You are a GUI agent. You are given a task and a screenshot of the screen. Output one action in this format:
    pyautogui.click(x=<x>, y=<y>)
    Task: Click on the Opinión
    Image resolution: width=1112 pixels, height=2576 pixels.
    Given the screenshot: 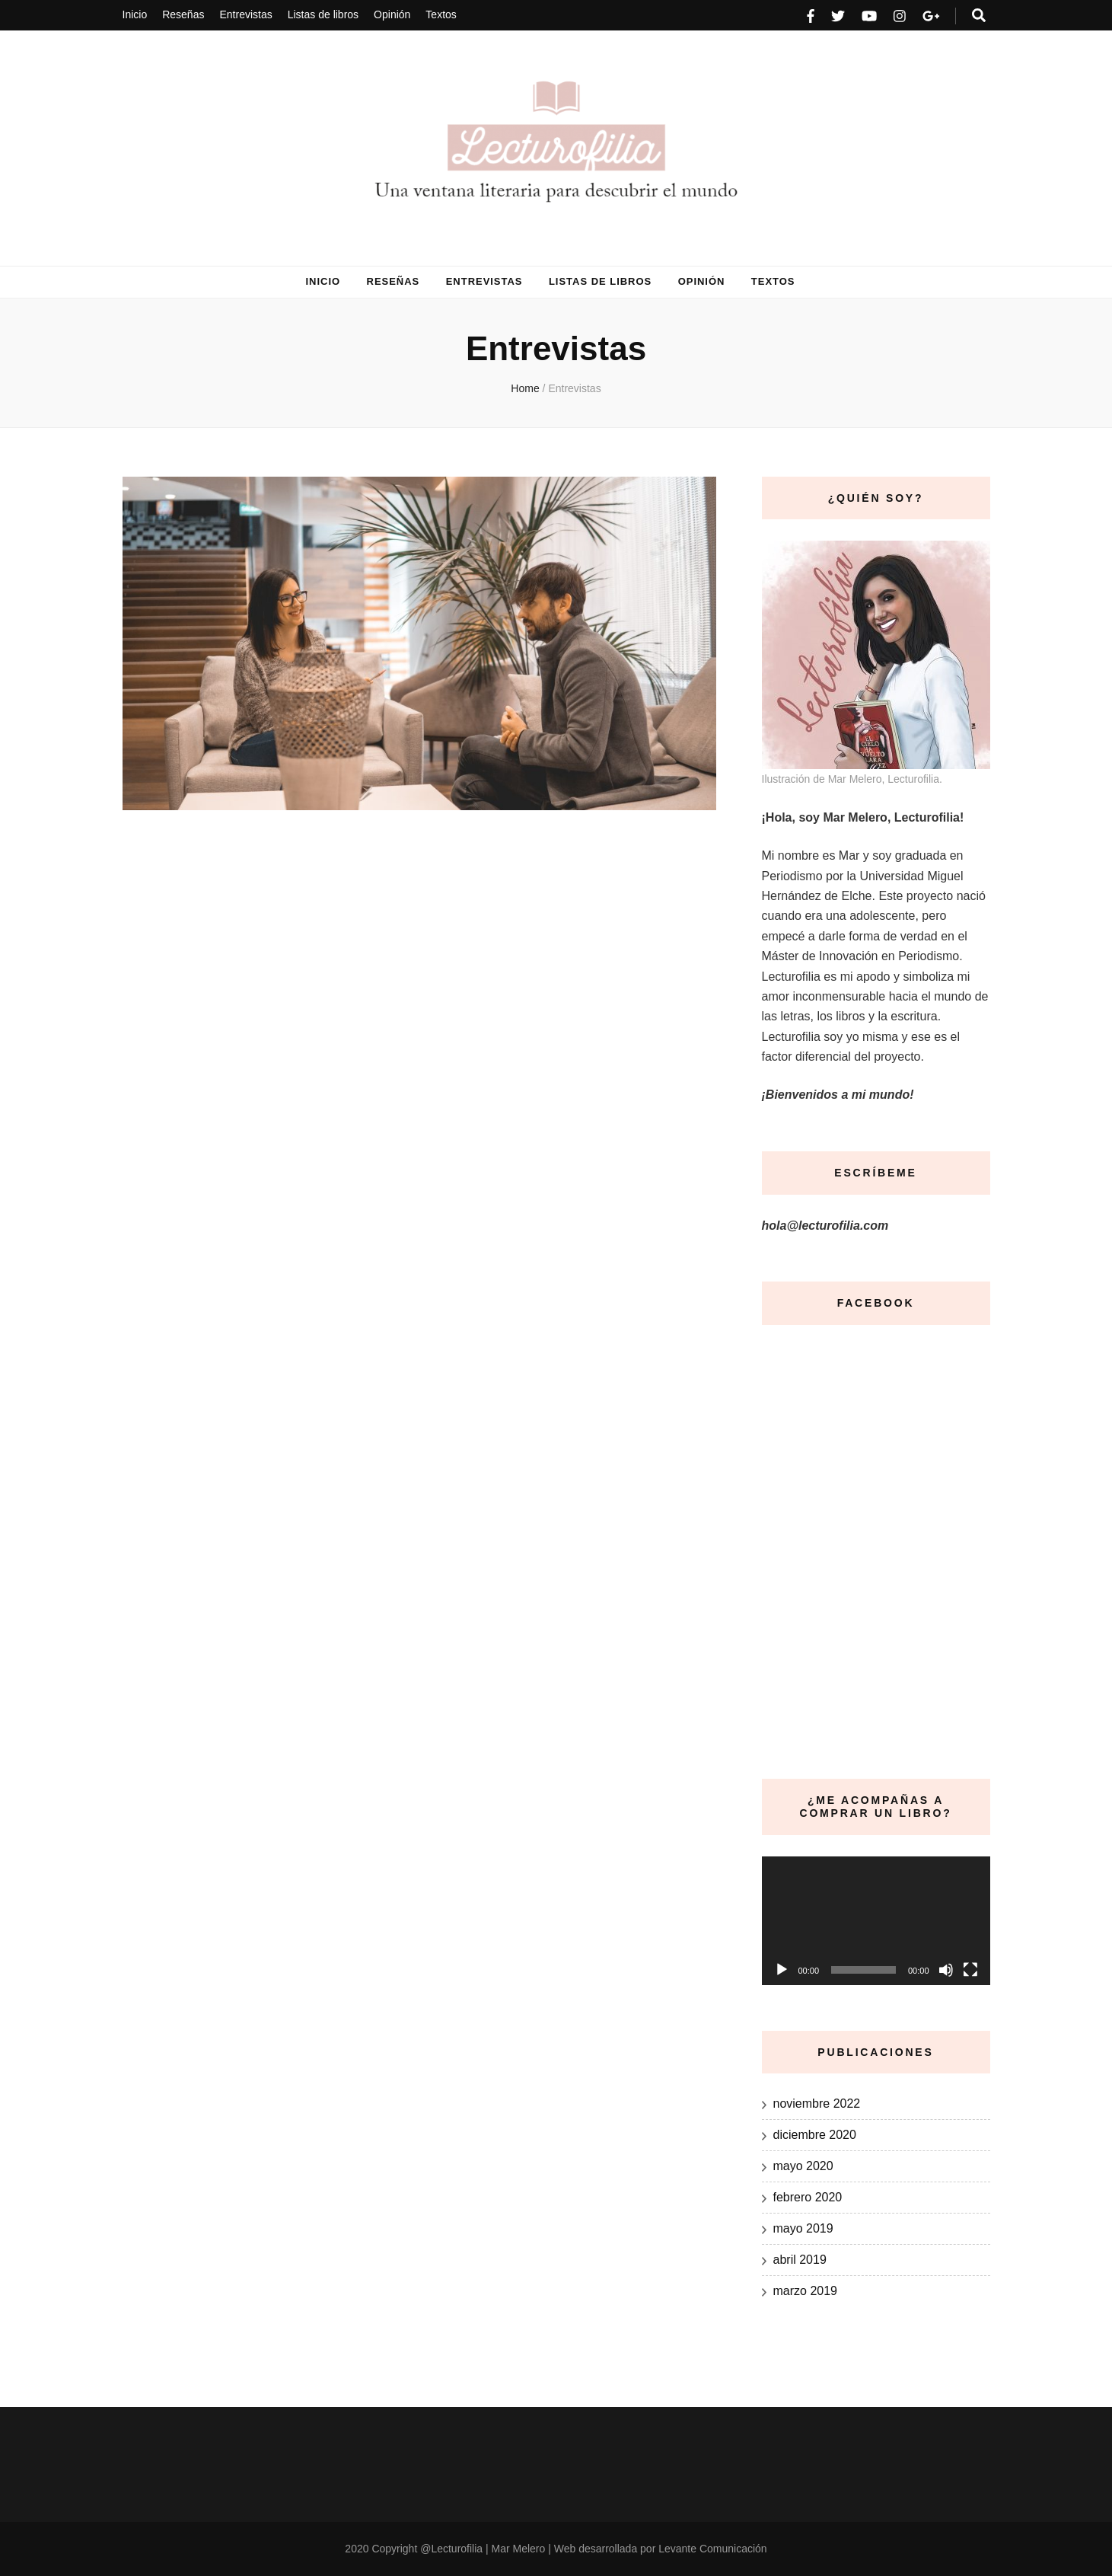 What is the action you would take?
    pyautogui.click(x=392, y=14)
    